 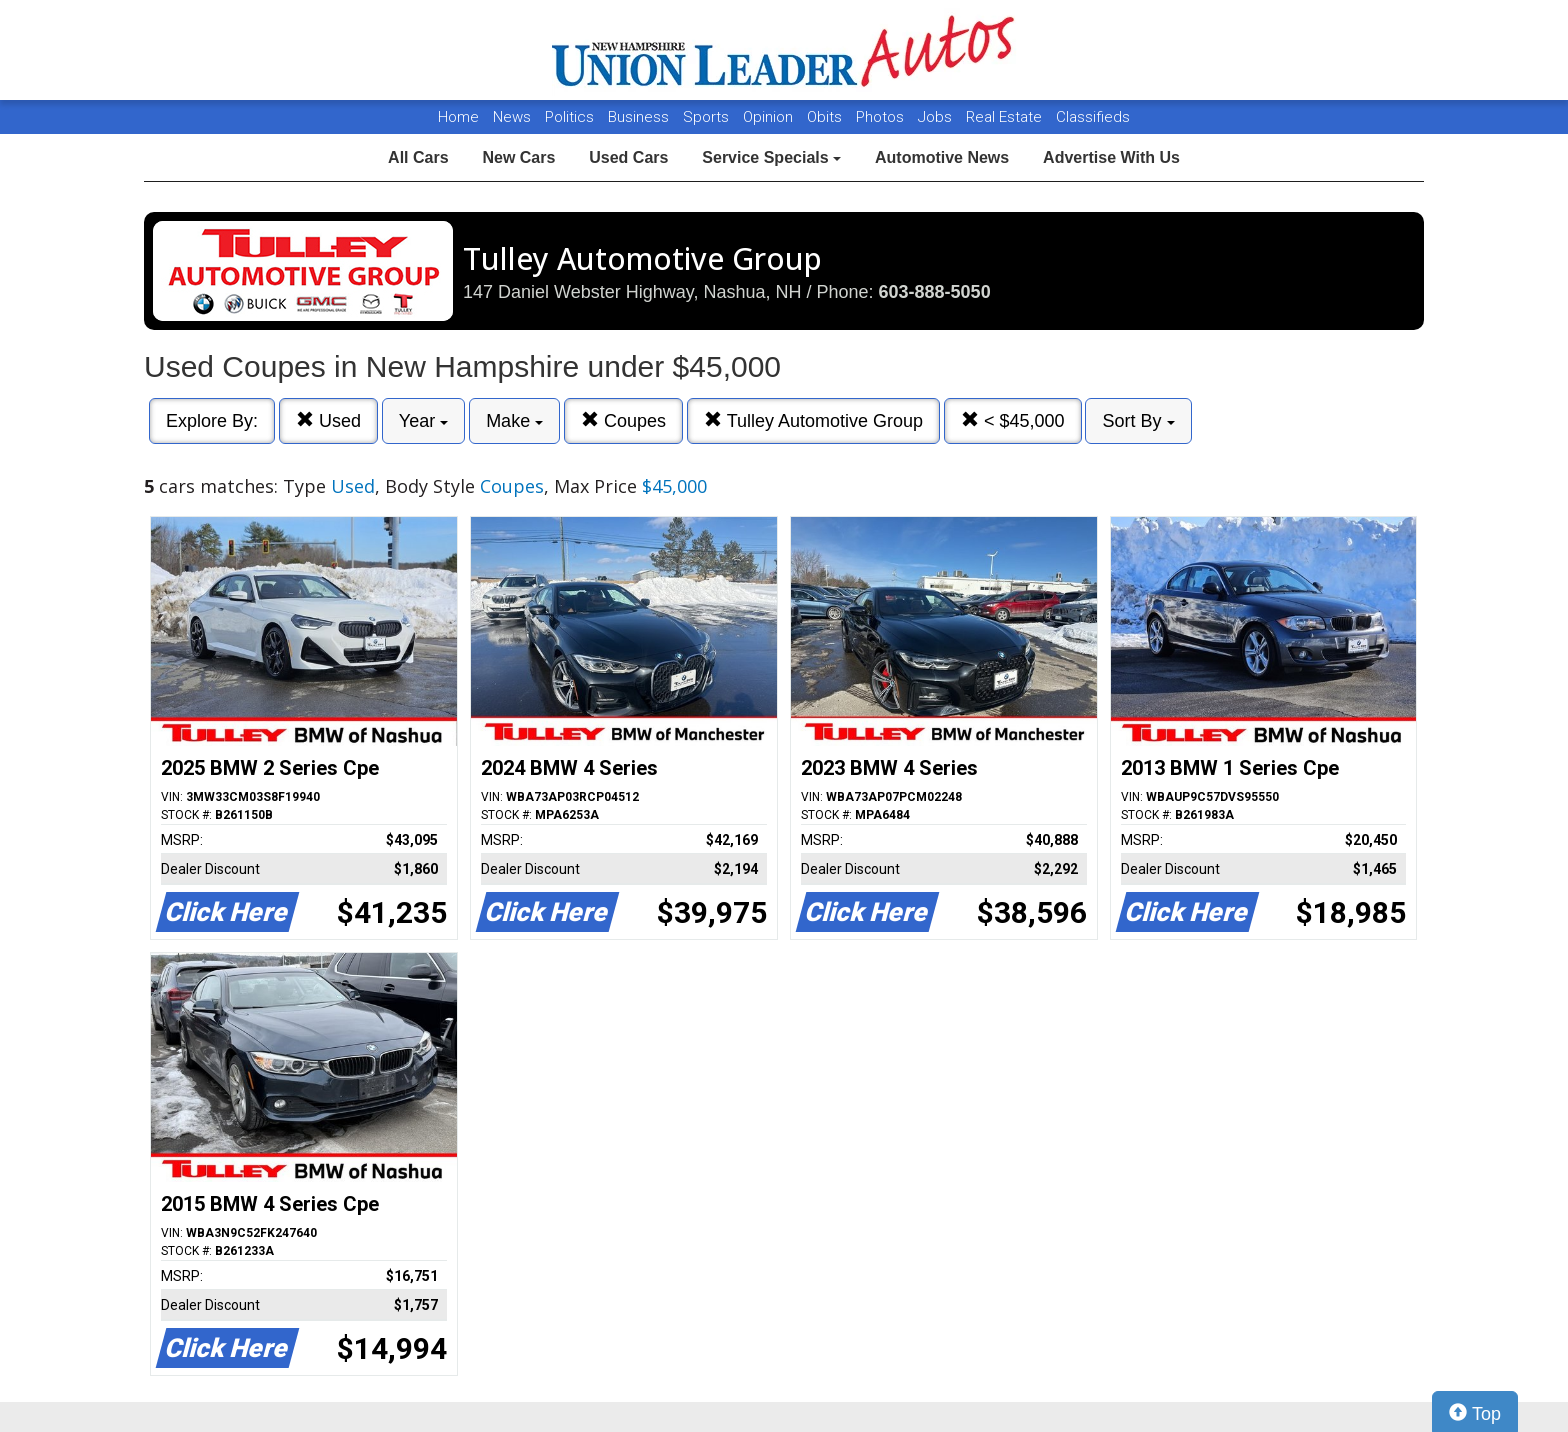 I want to click on < $45,000, so click(x=1013, y=420).